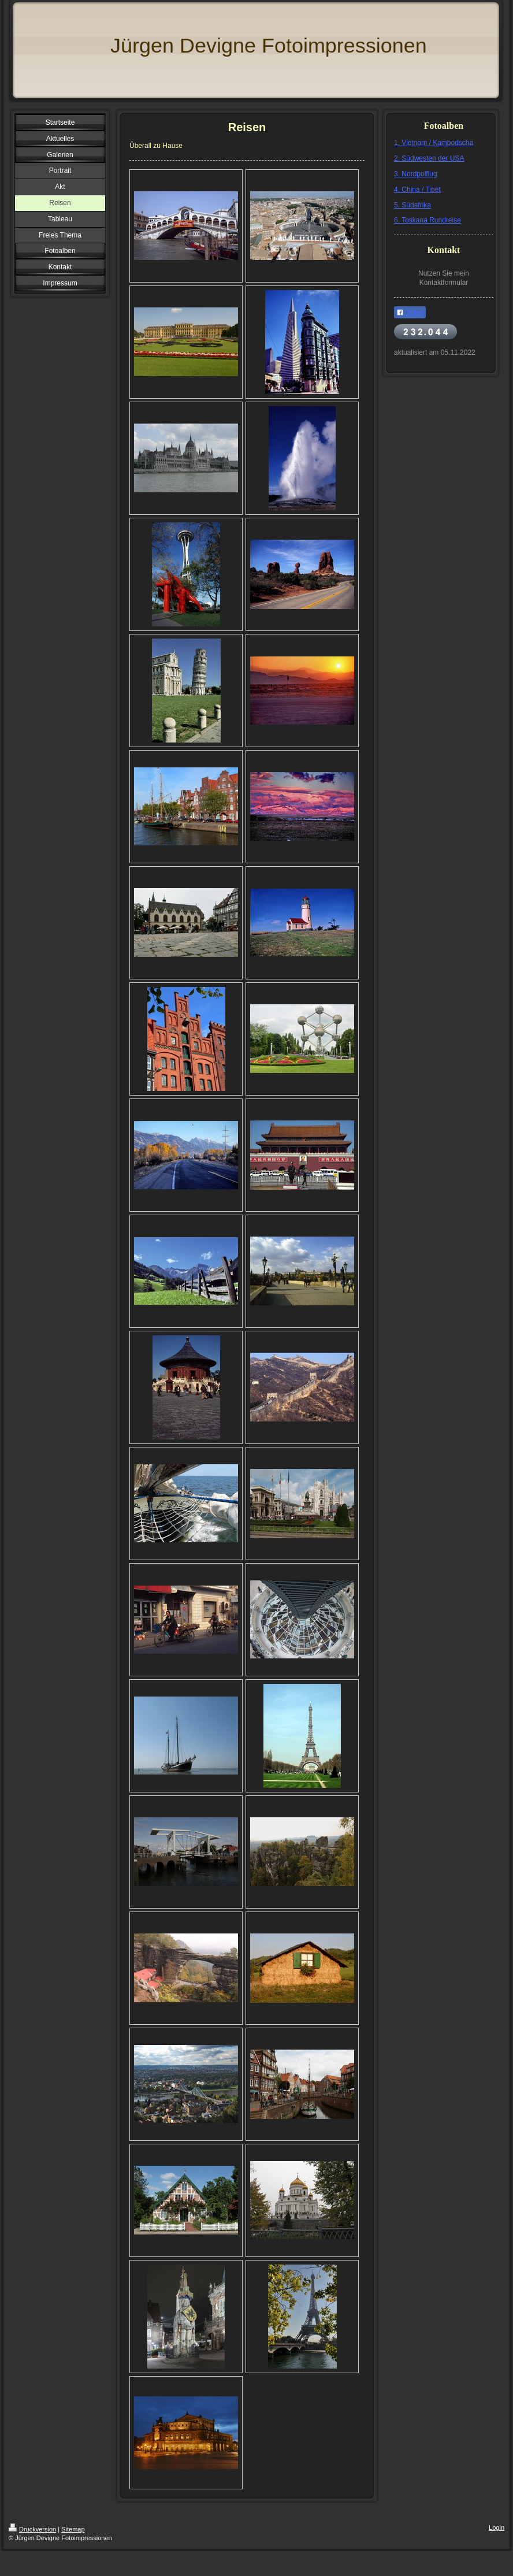 The image size is (513, 2576). I want to click on Teilen, so click(409, 313).